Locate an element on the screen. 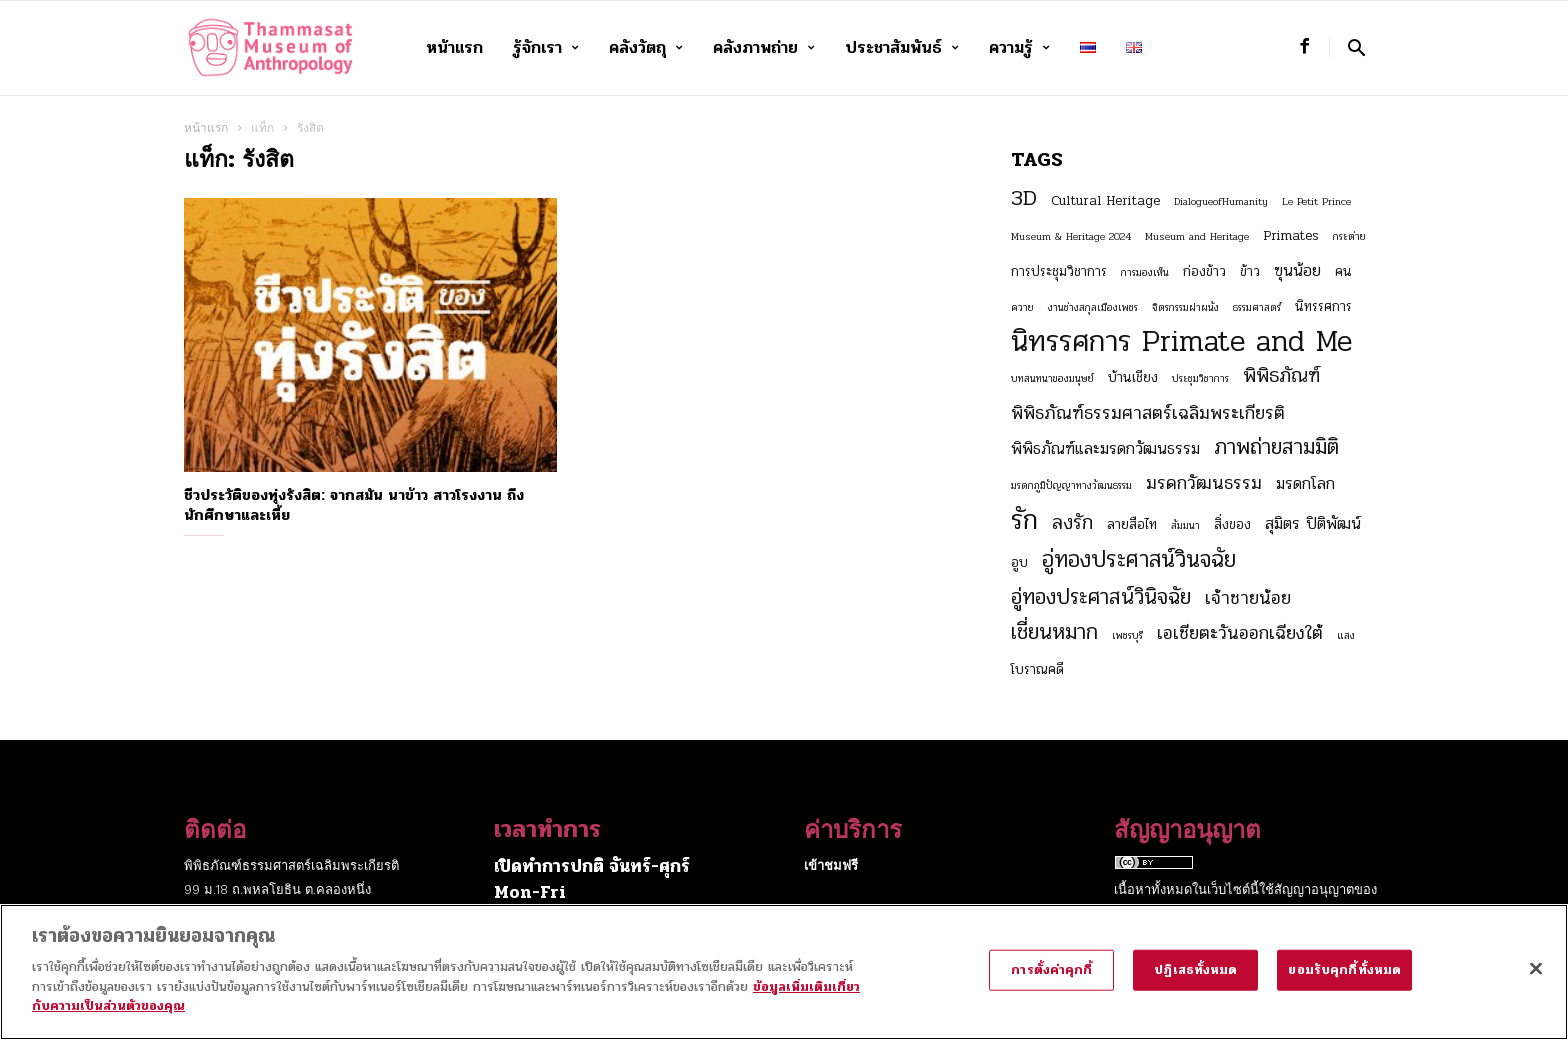 This screenshot has height=1040, width=1568. เอเชียตะวันออกเฉียงใต้ [เอเชียตะวันออกเฉียงใต้ (5 รายการ)] is located at coordinates (1240, 633).